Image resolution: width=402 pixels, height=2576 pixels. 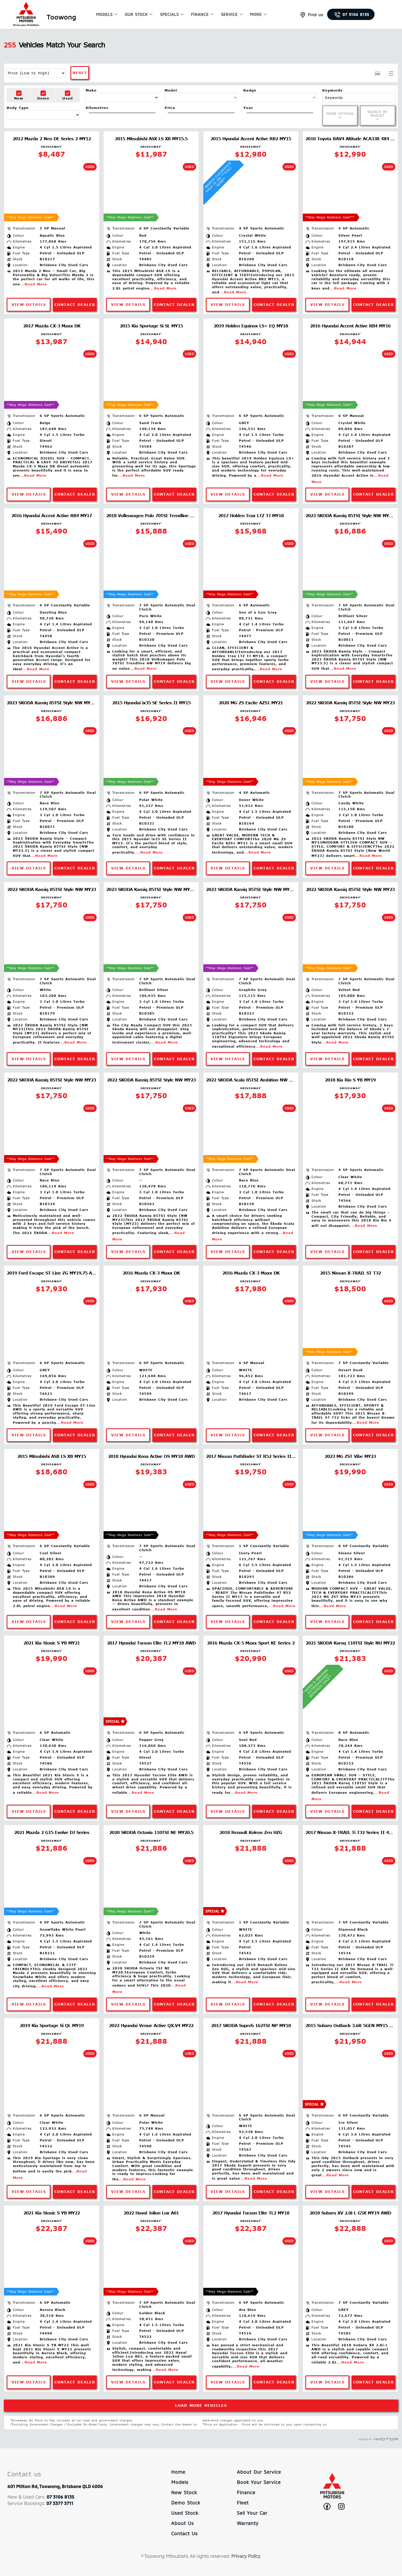 What do you see at coordinates (55, 2486) in the screenshot?
I see `601 Milton Rd, Toowong, Brisbane QLD 4006` at bounding box center [55, 2486].